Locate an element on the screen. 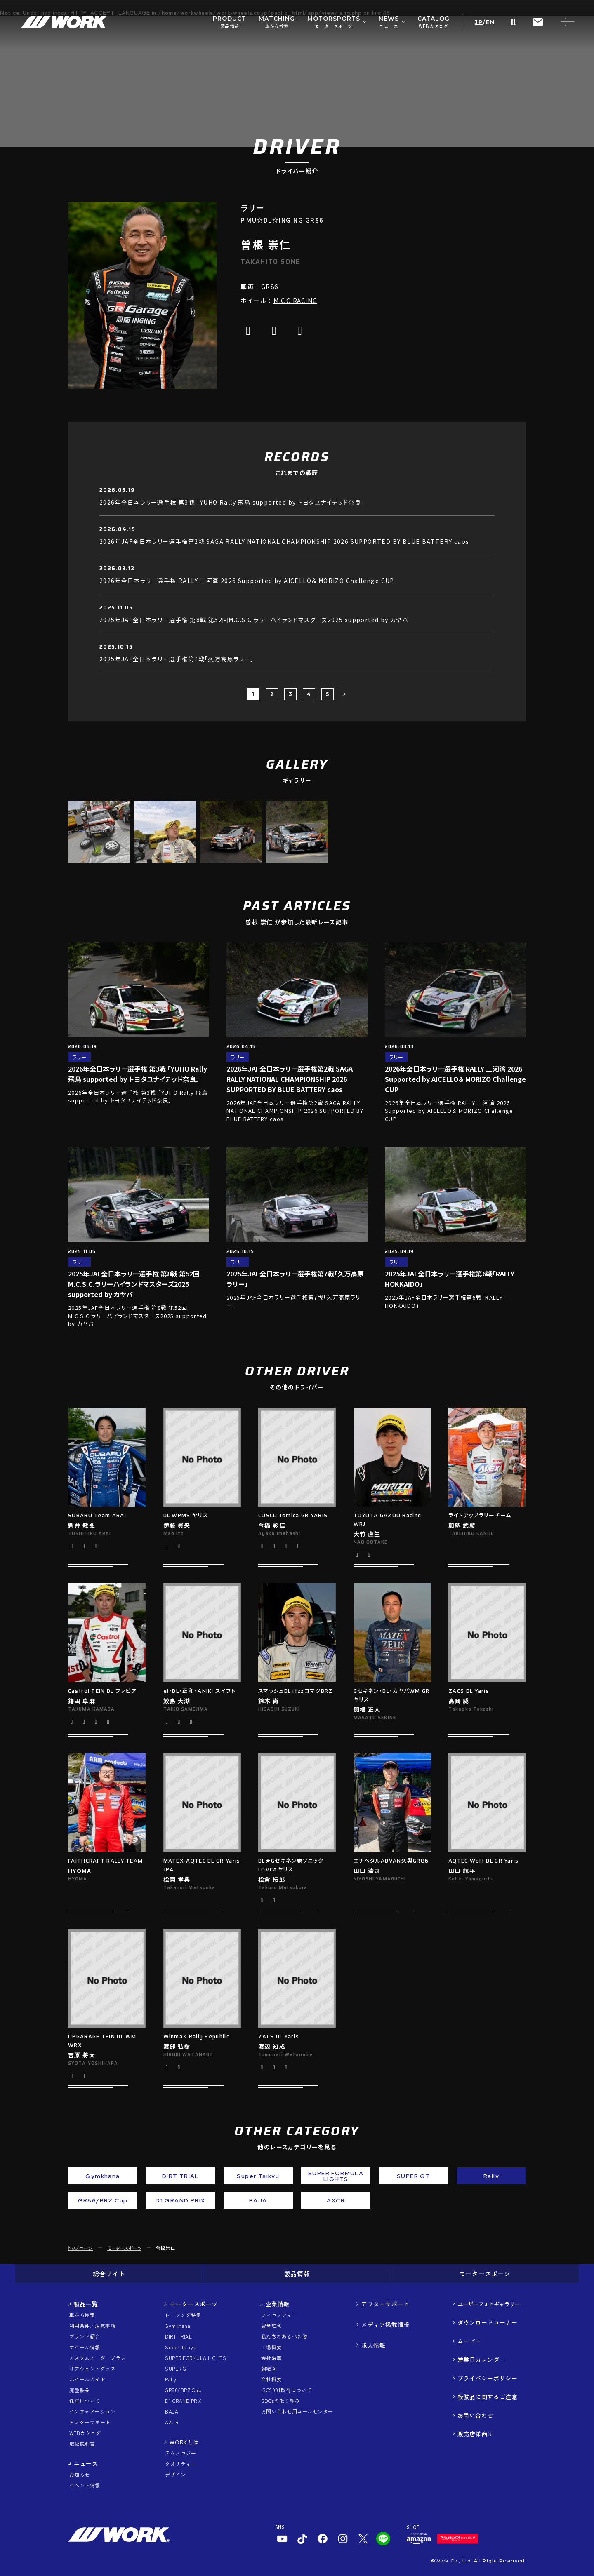 The width and height of the screenshot is (594, 2576). クオリティー is located at coordinates (180, 2463).